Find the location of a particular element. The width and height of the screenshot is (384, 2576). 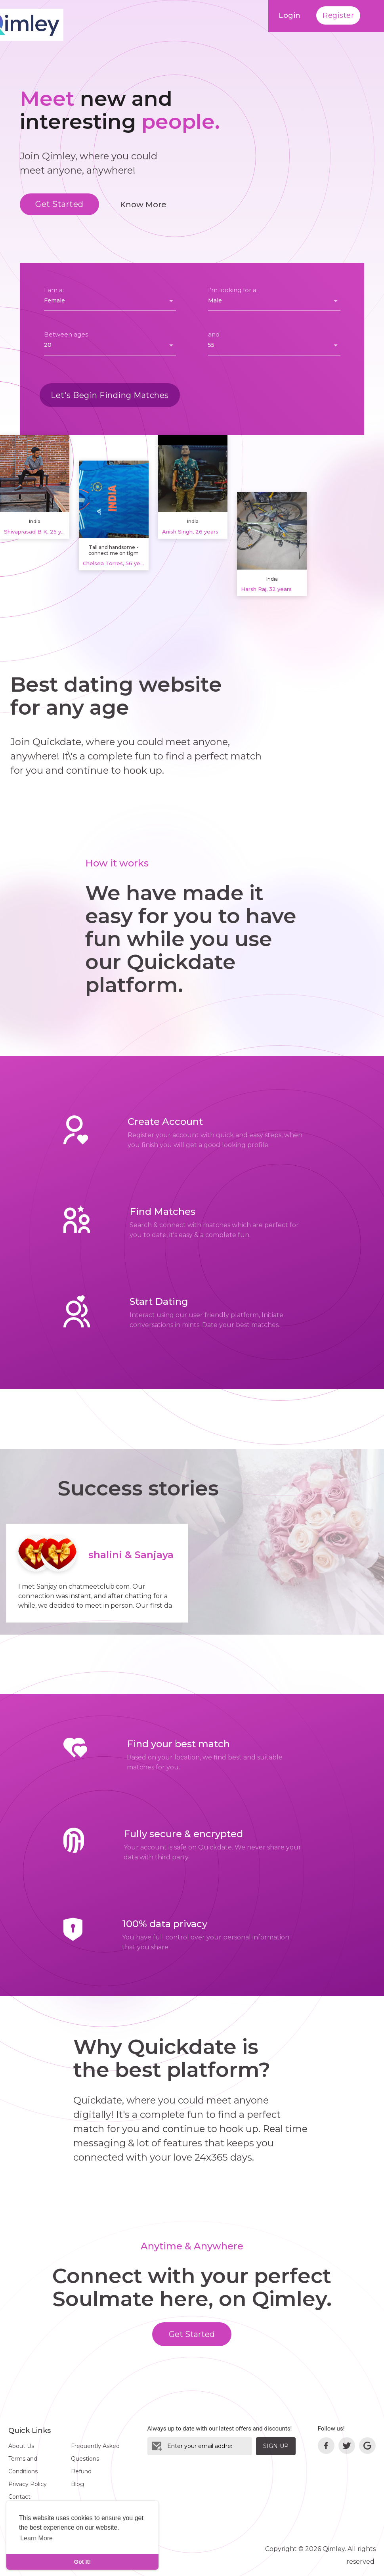

Contact is located at coordinates (19, 2496).